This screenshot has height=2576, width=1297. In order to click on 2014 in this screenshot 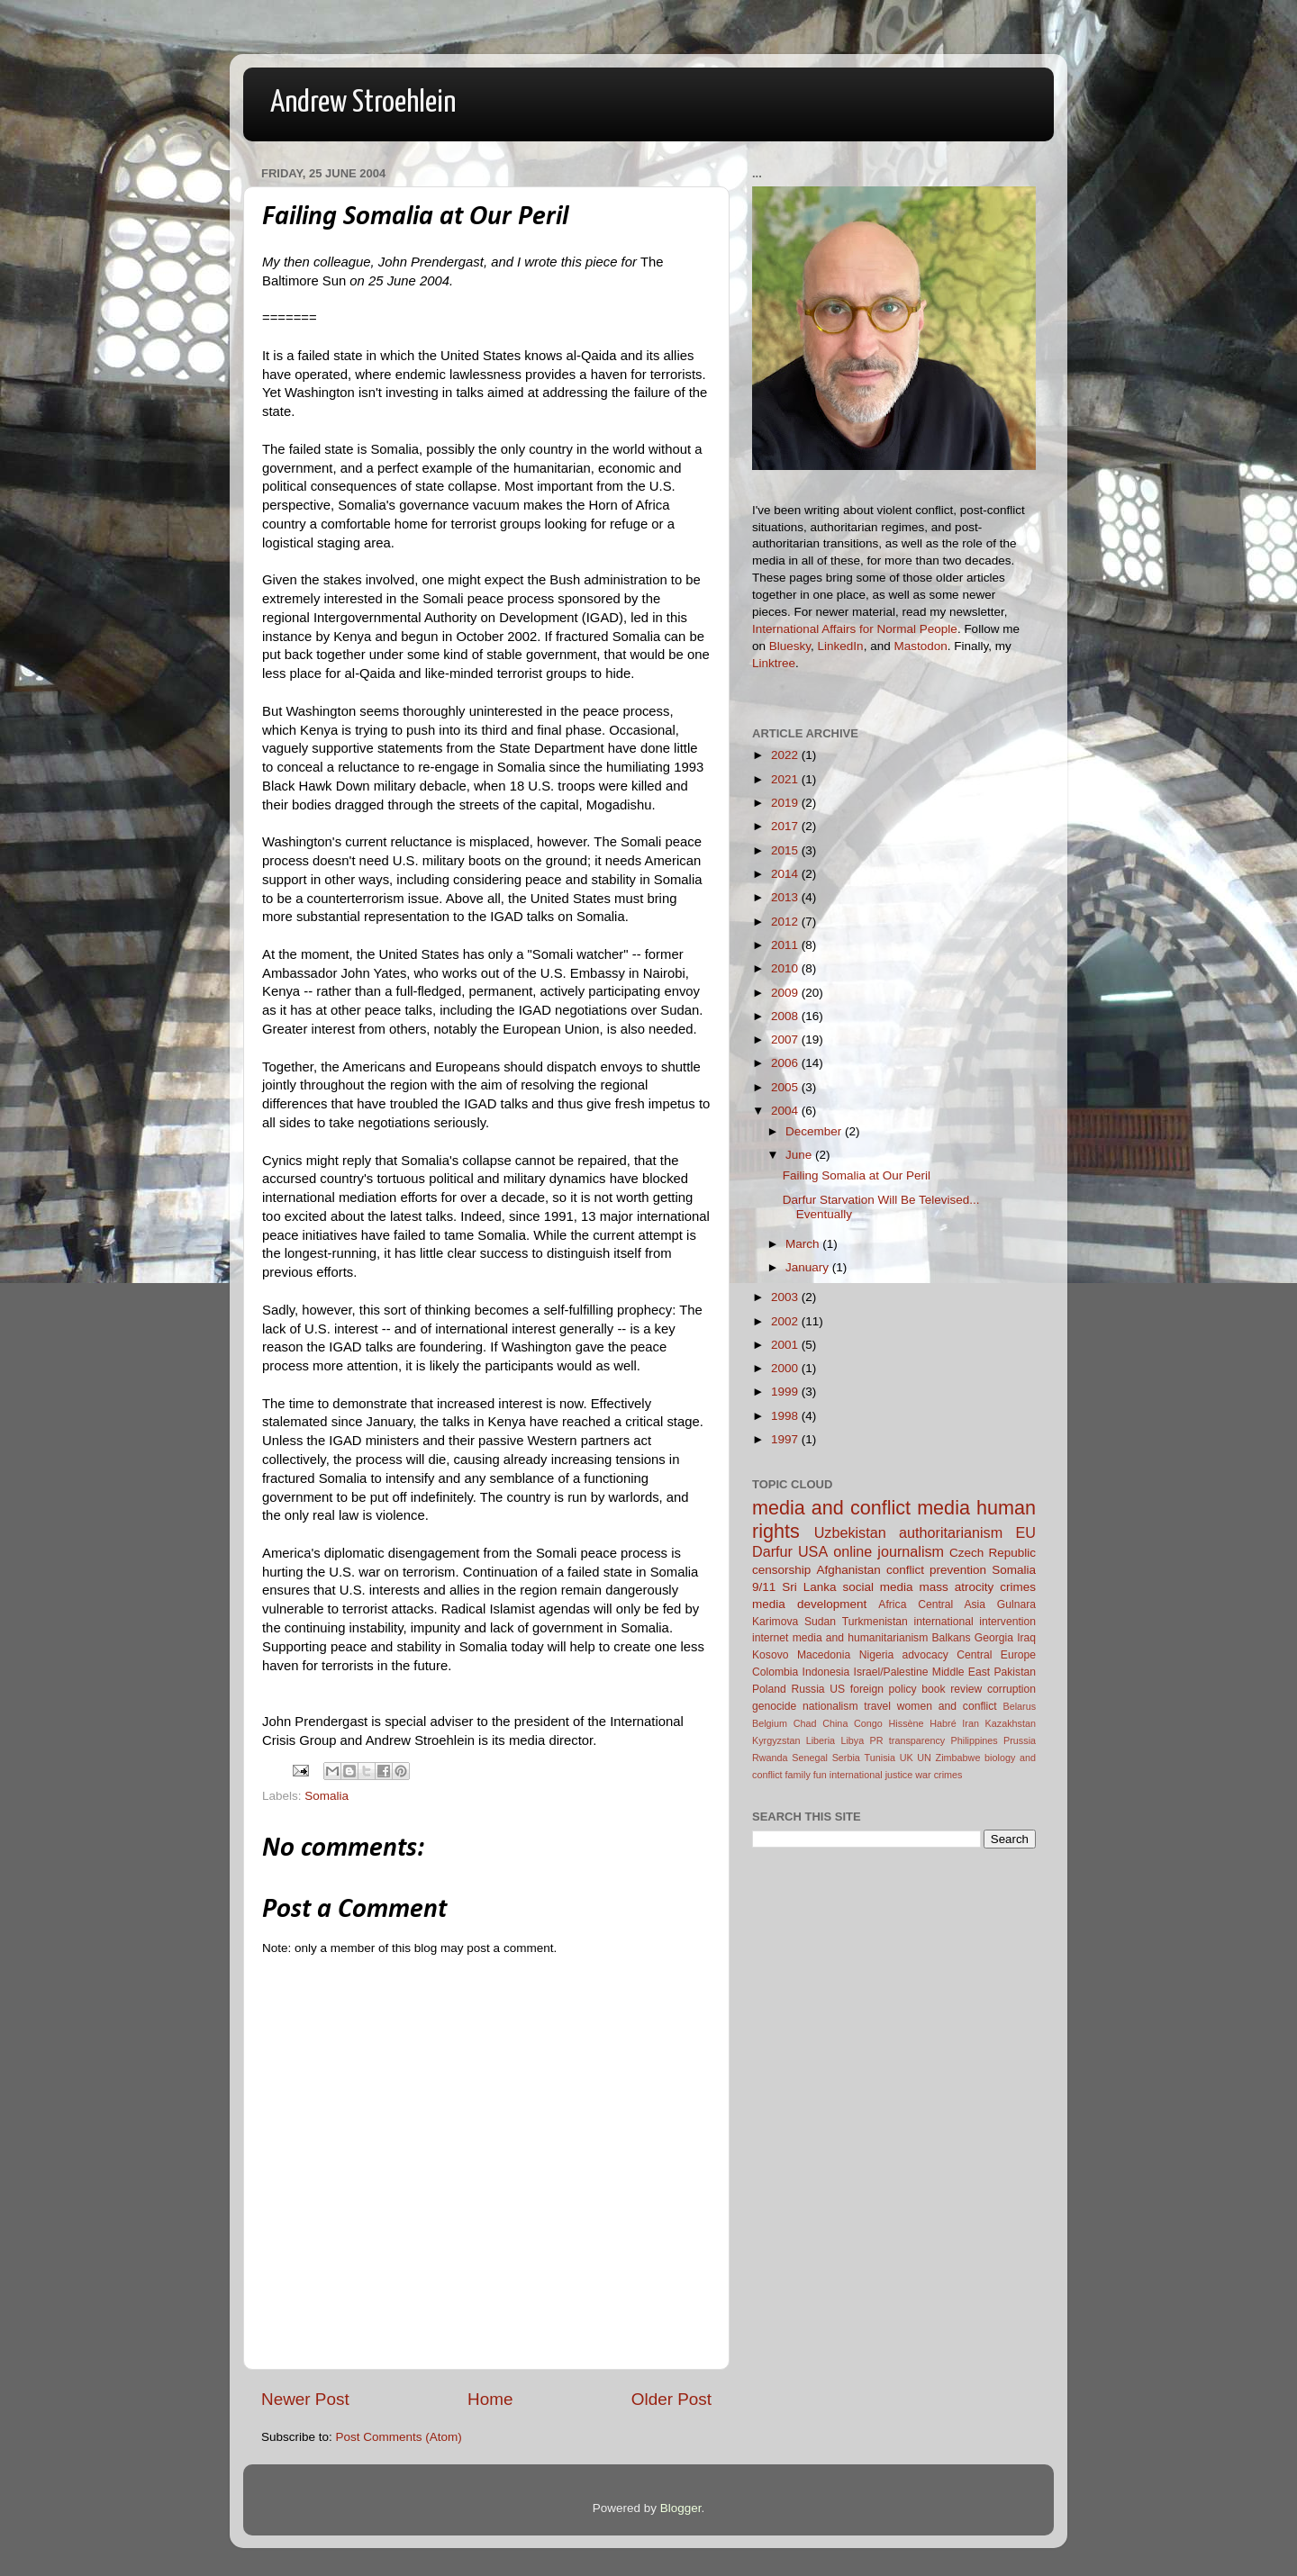, I will do `click(786, 874)`.